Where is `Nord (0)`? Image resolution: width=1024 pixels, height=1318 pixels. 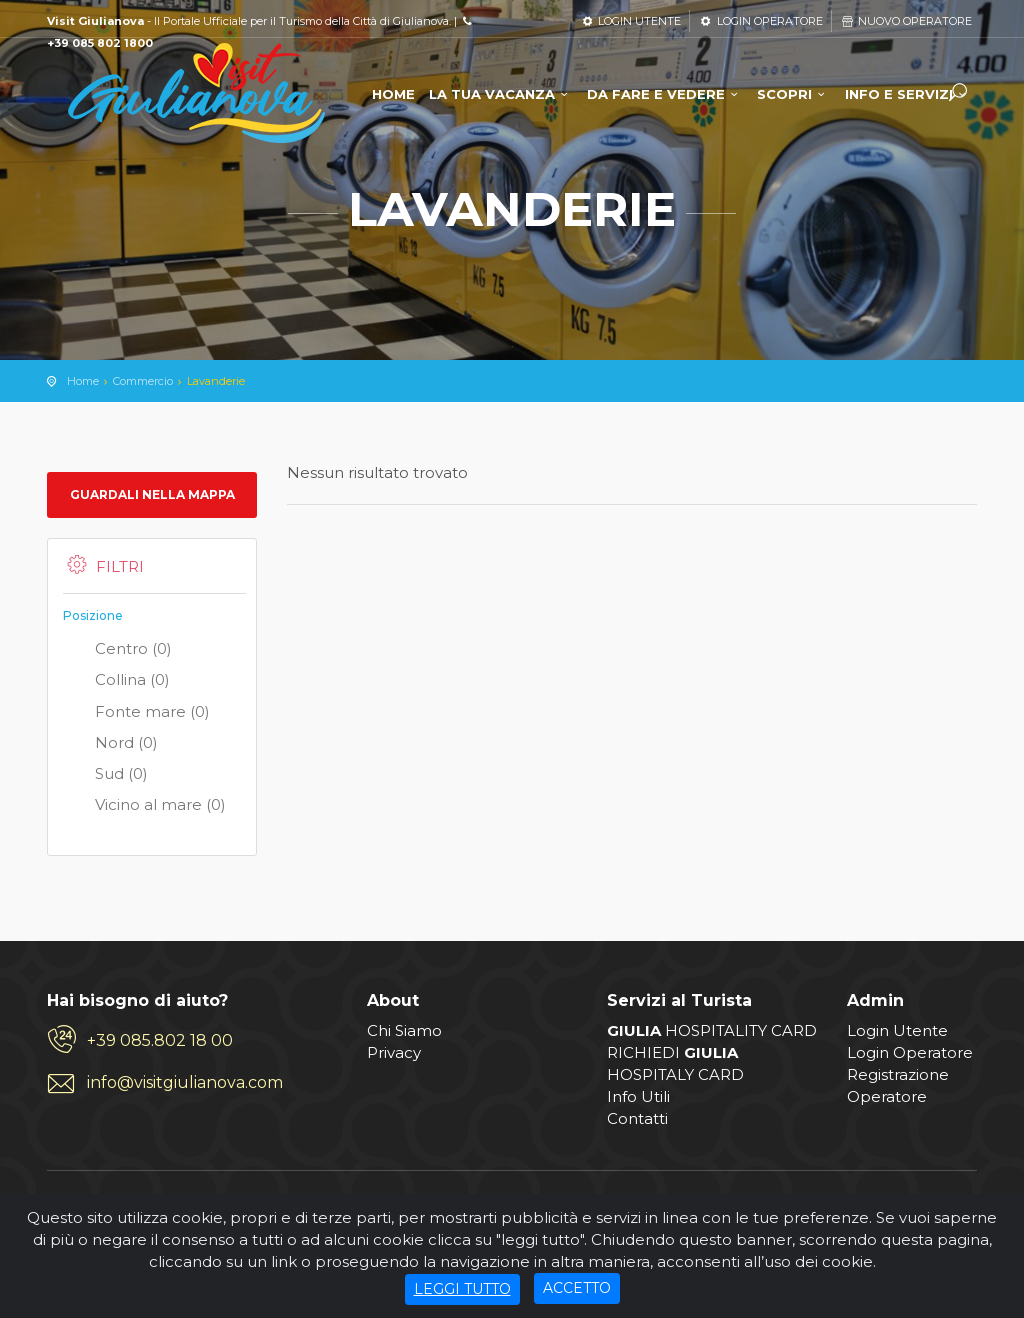 Nord (0) is located at coordinates (110, 744).